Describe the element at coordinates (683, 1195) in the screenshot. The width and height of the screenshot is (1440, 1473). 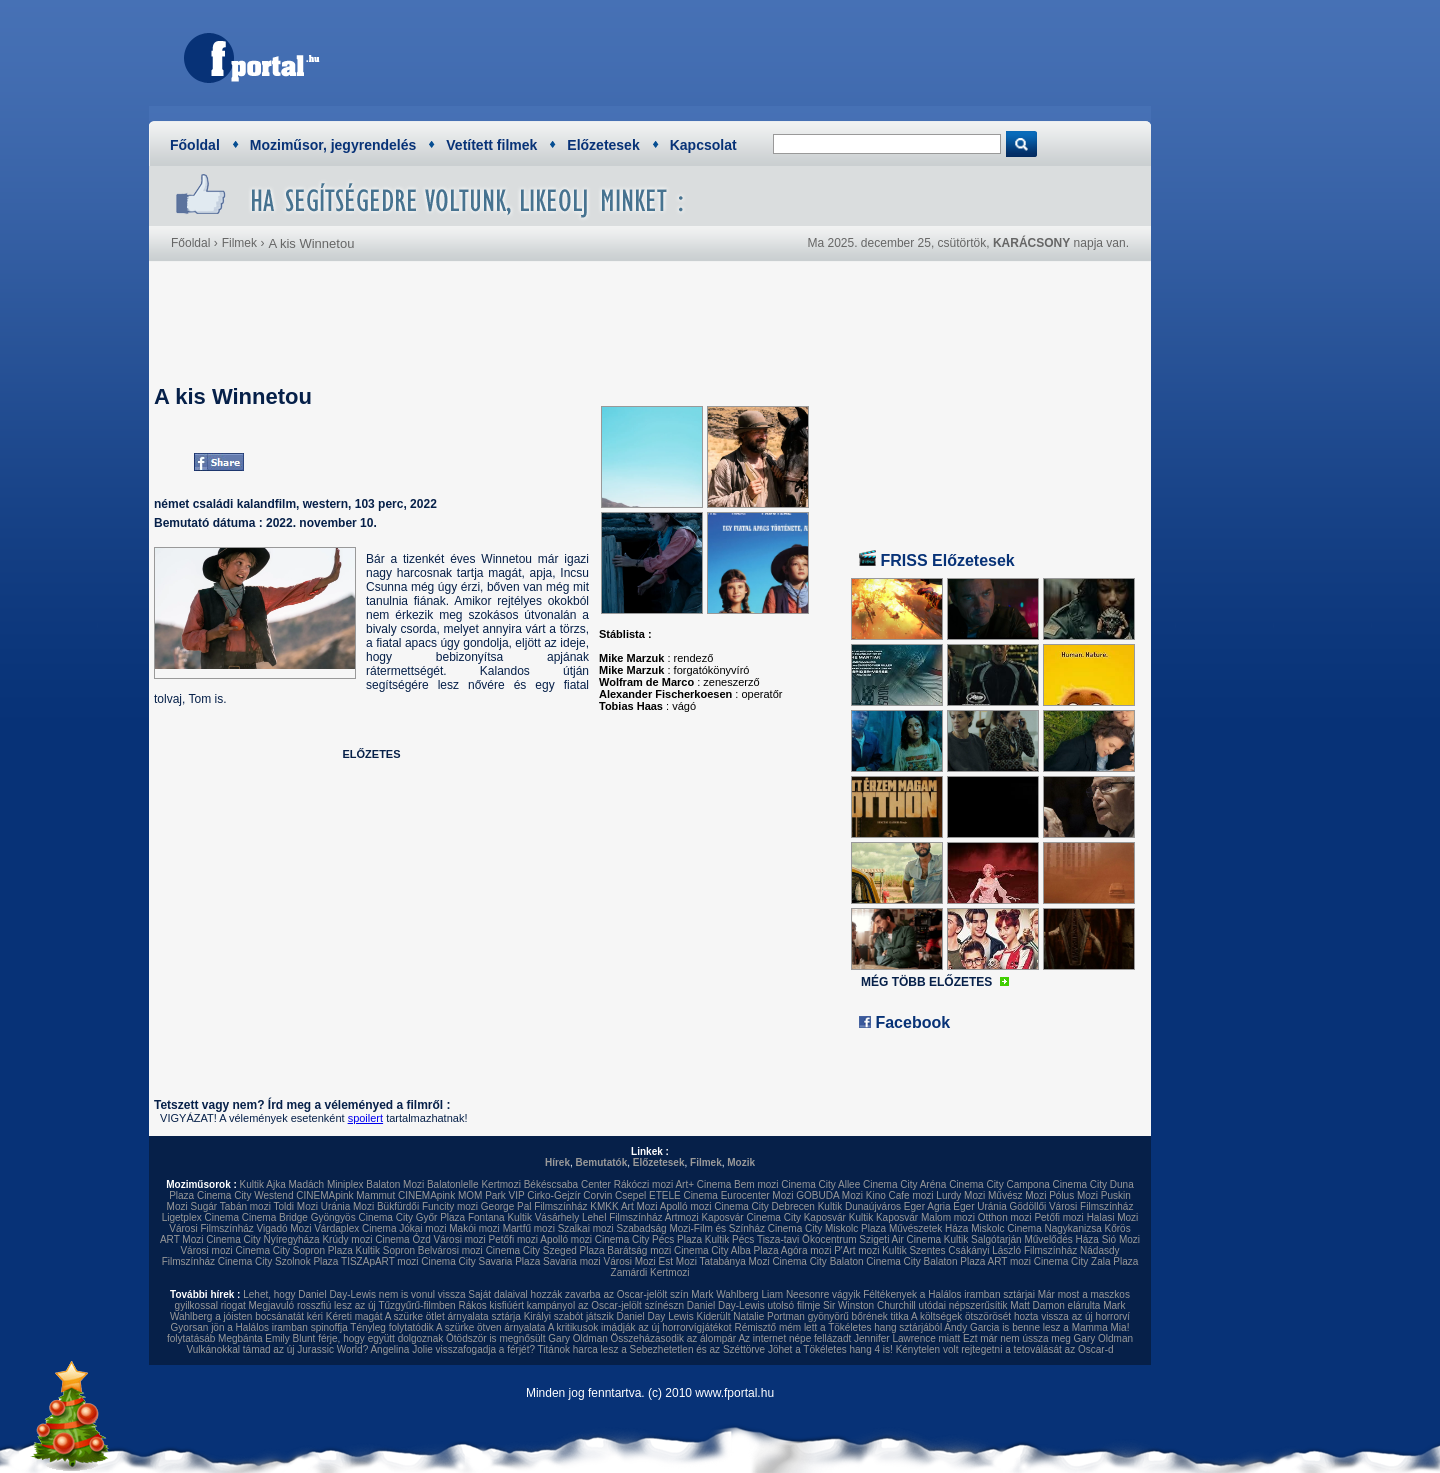
I see `ETELE Cinema` at that location.